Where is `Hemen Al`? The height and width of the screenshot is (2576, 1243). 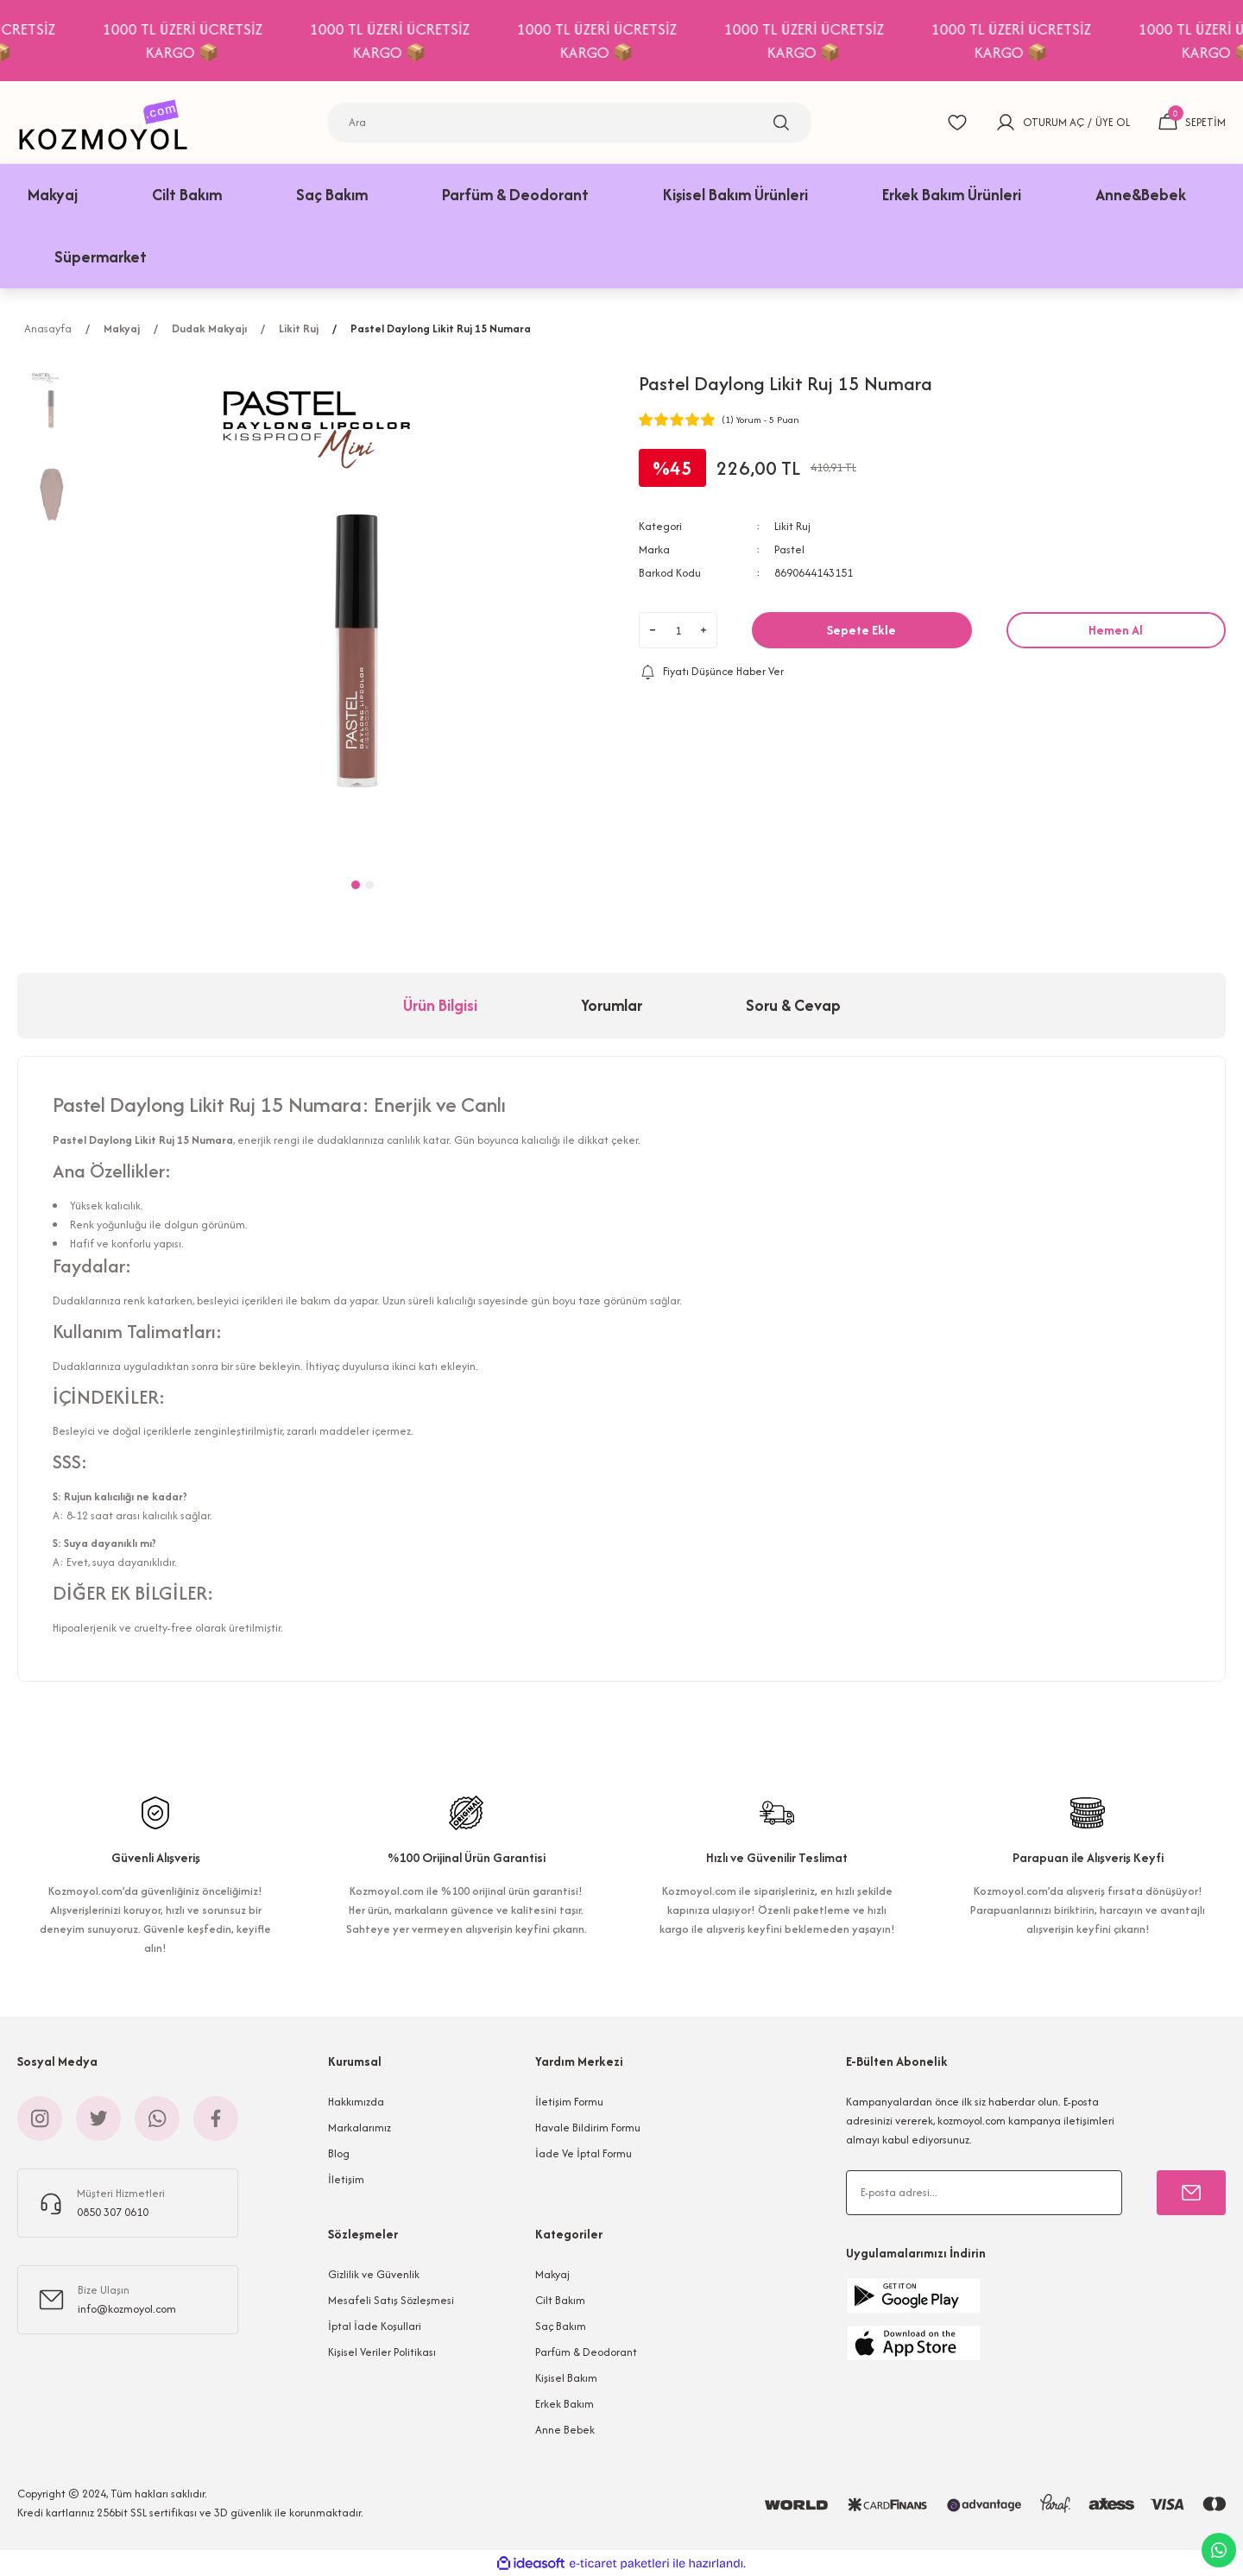 Hemen Al is located at coordinates (1115, 630).